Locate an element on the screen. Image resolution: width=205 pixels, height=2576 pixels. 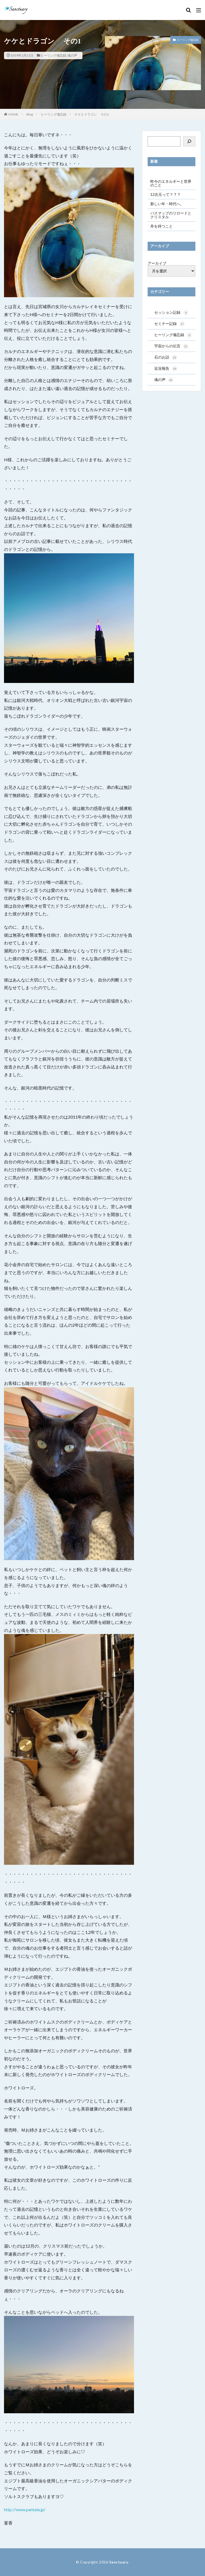
ヒーリング備忘録 is located at coordinates (53, 55).